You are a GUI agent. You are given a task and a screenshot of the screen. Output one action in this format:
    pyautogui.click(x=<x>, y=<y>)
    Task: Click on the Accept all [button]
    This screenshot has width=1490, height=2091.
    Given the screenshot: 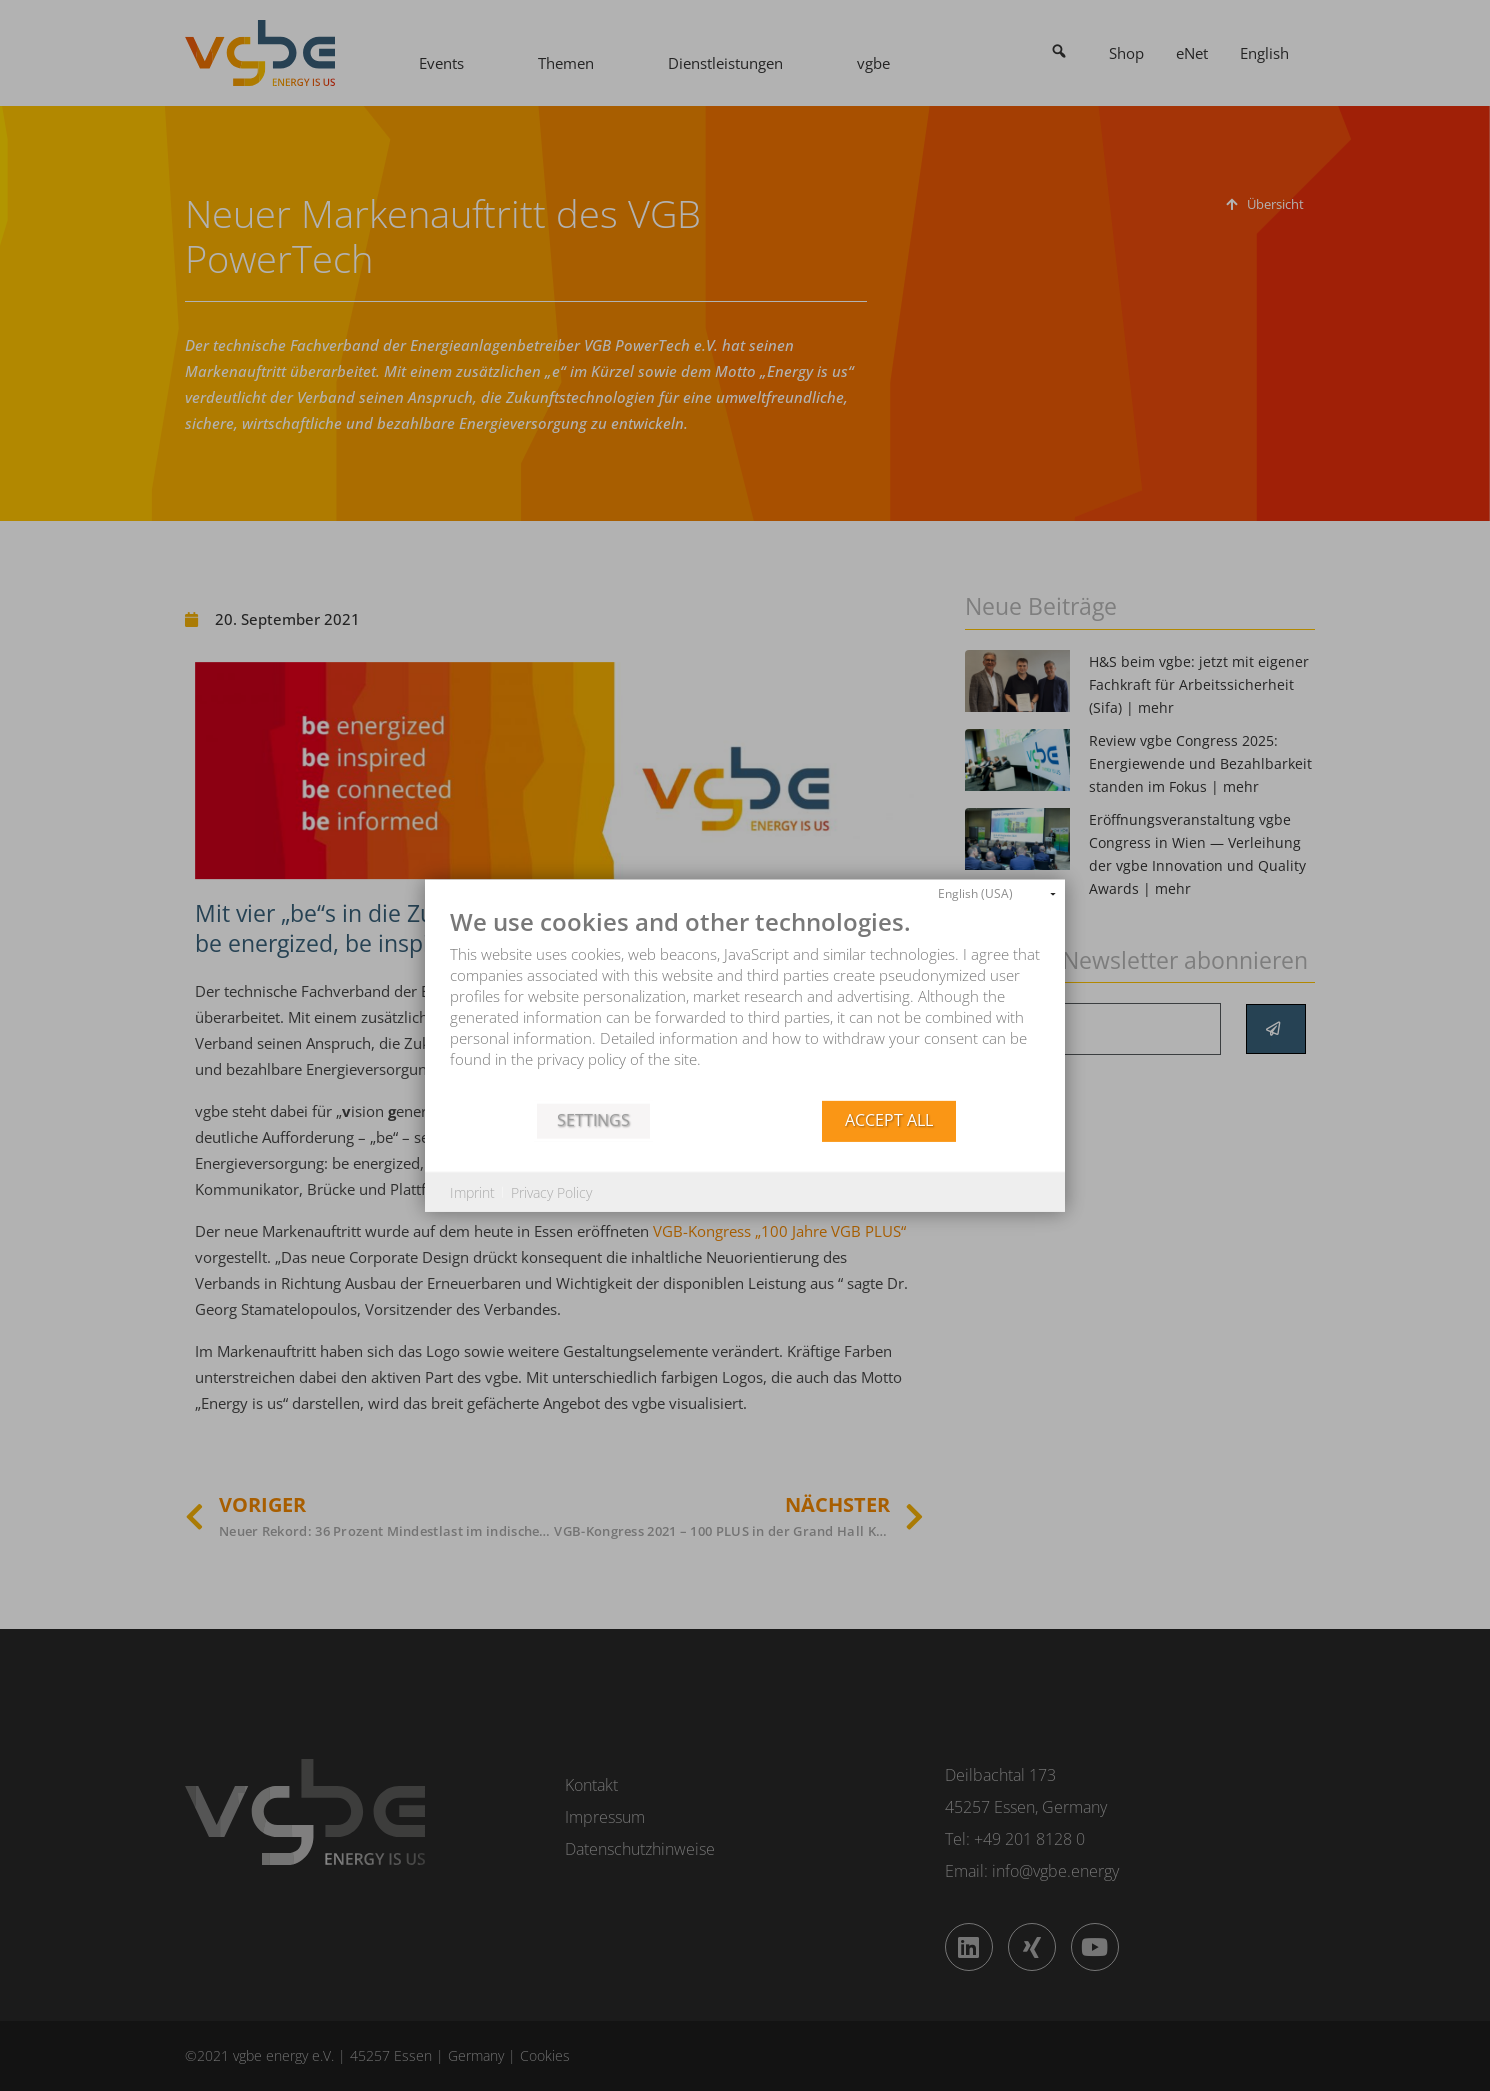 What is the action you would take?
    pyautogui.click(x=889, y=1120)
    